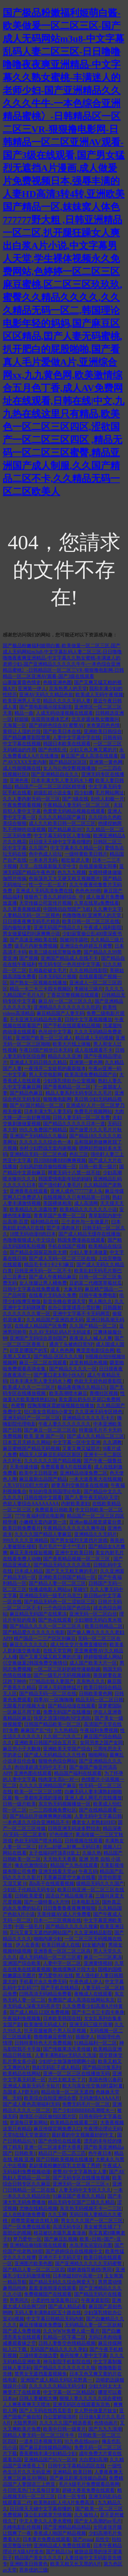 This screenshot has height=2576, width=128. What do you see at coordinates (81, 1117) in the screenshot?
I see `日韩人妻无码一区二区免费` at bounding box center [81, 1117].